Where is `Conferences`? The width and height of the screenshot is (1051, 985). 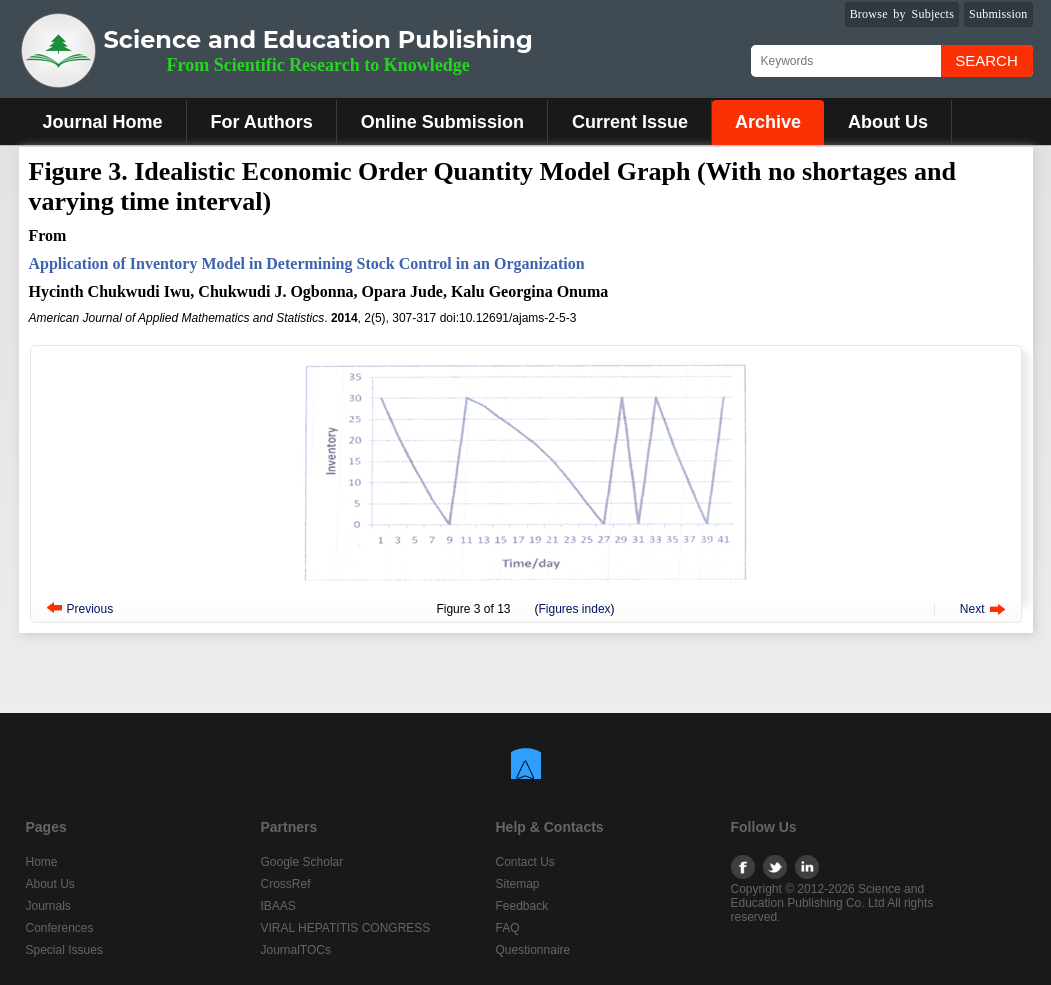 Conferences is located at coordinates (60, 928).